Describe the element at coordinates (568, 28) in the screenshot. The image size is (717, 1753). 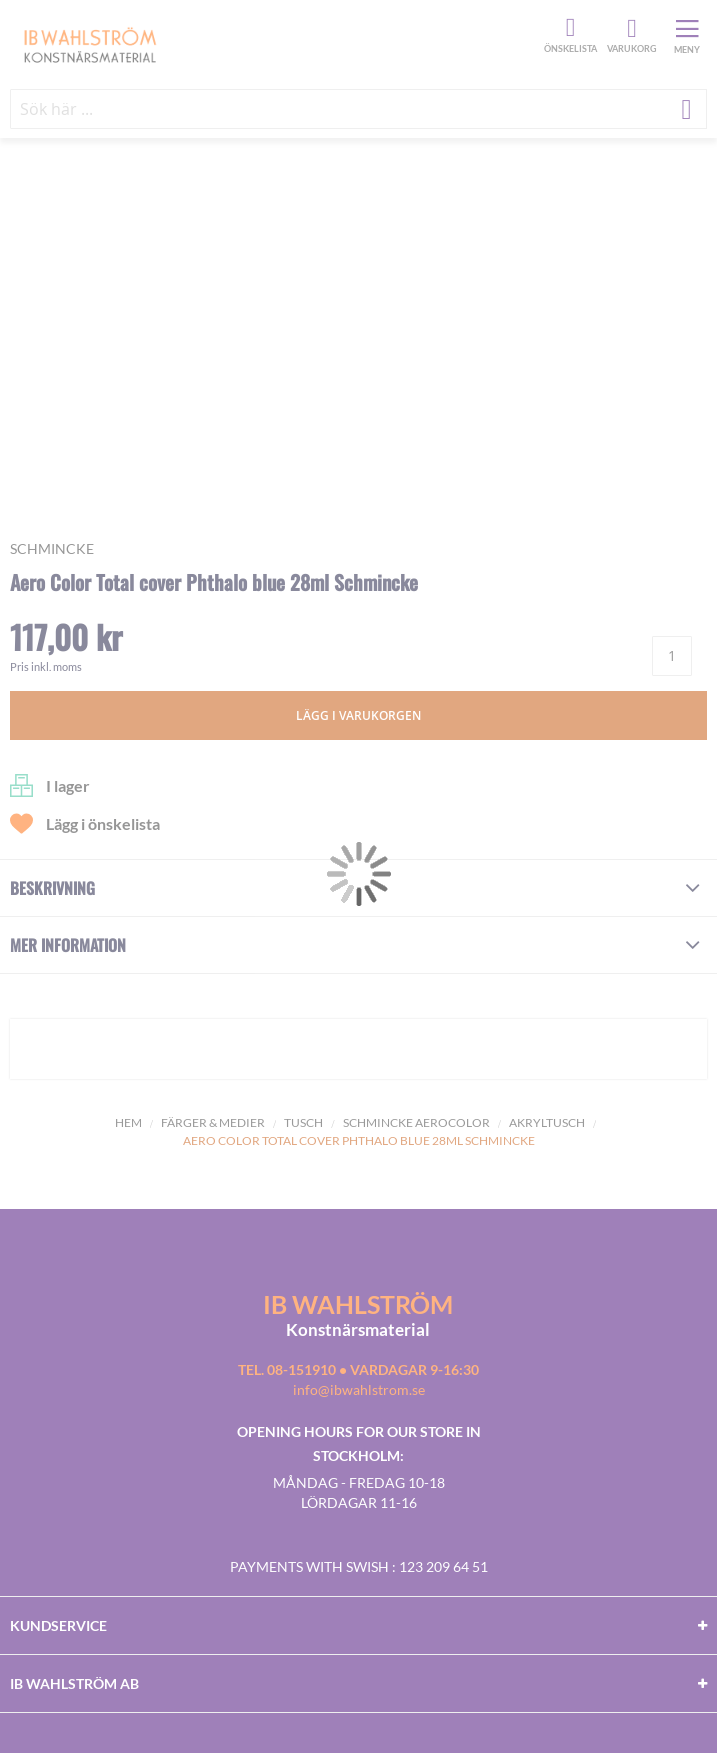
I see `Önskelista` at that location.